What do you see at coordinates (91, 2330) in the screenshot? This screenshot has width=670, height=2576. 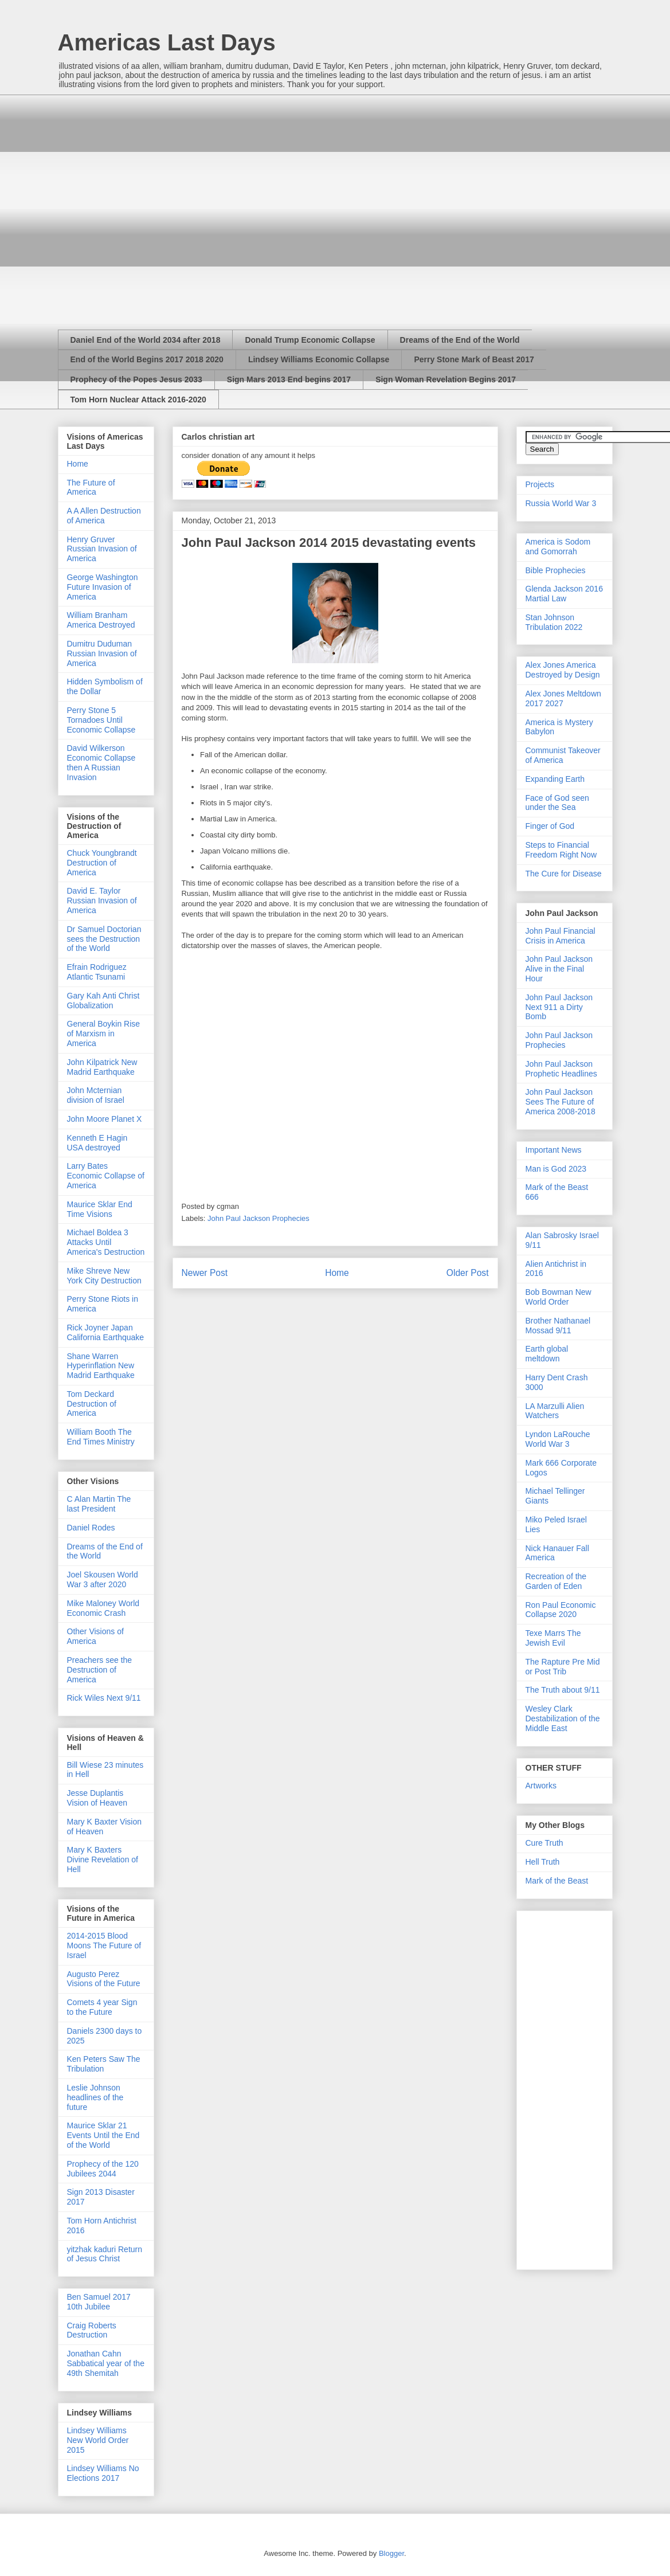 I see `Craig Roberts Destruction` at bounding box center [91, 2330].